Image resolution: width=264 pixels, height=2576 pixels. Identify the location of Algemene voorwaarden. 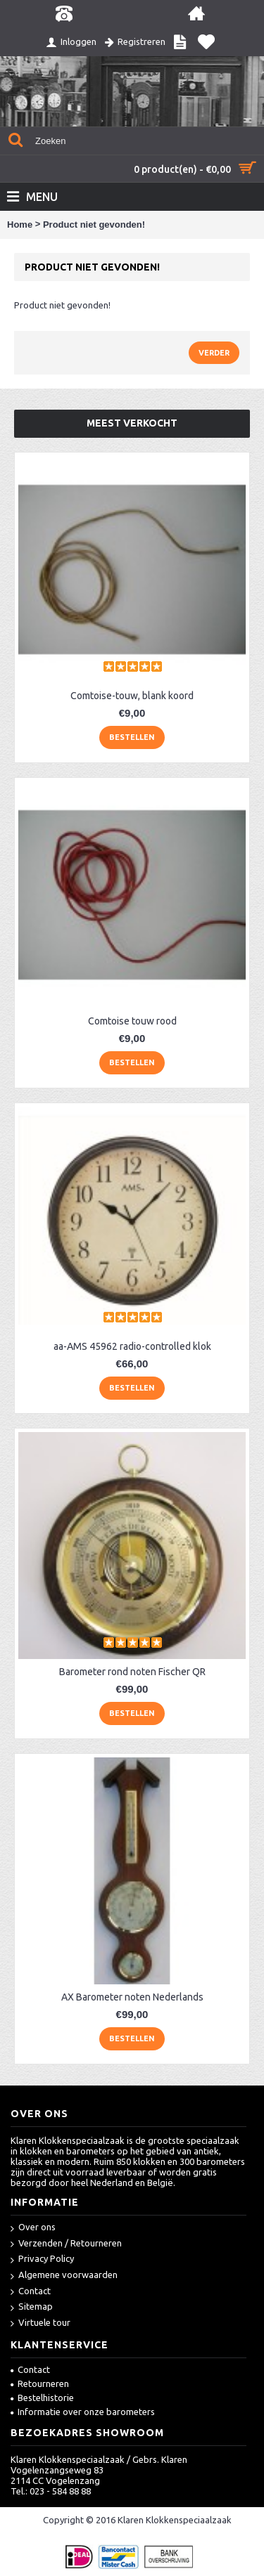
(64, 2276).